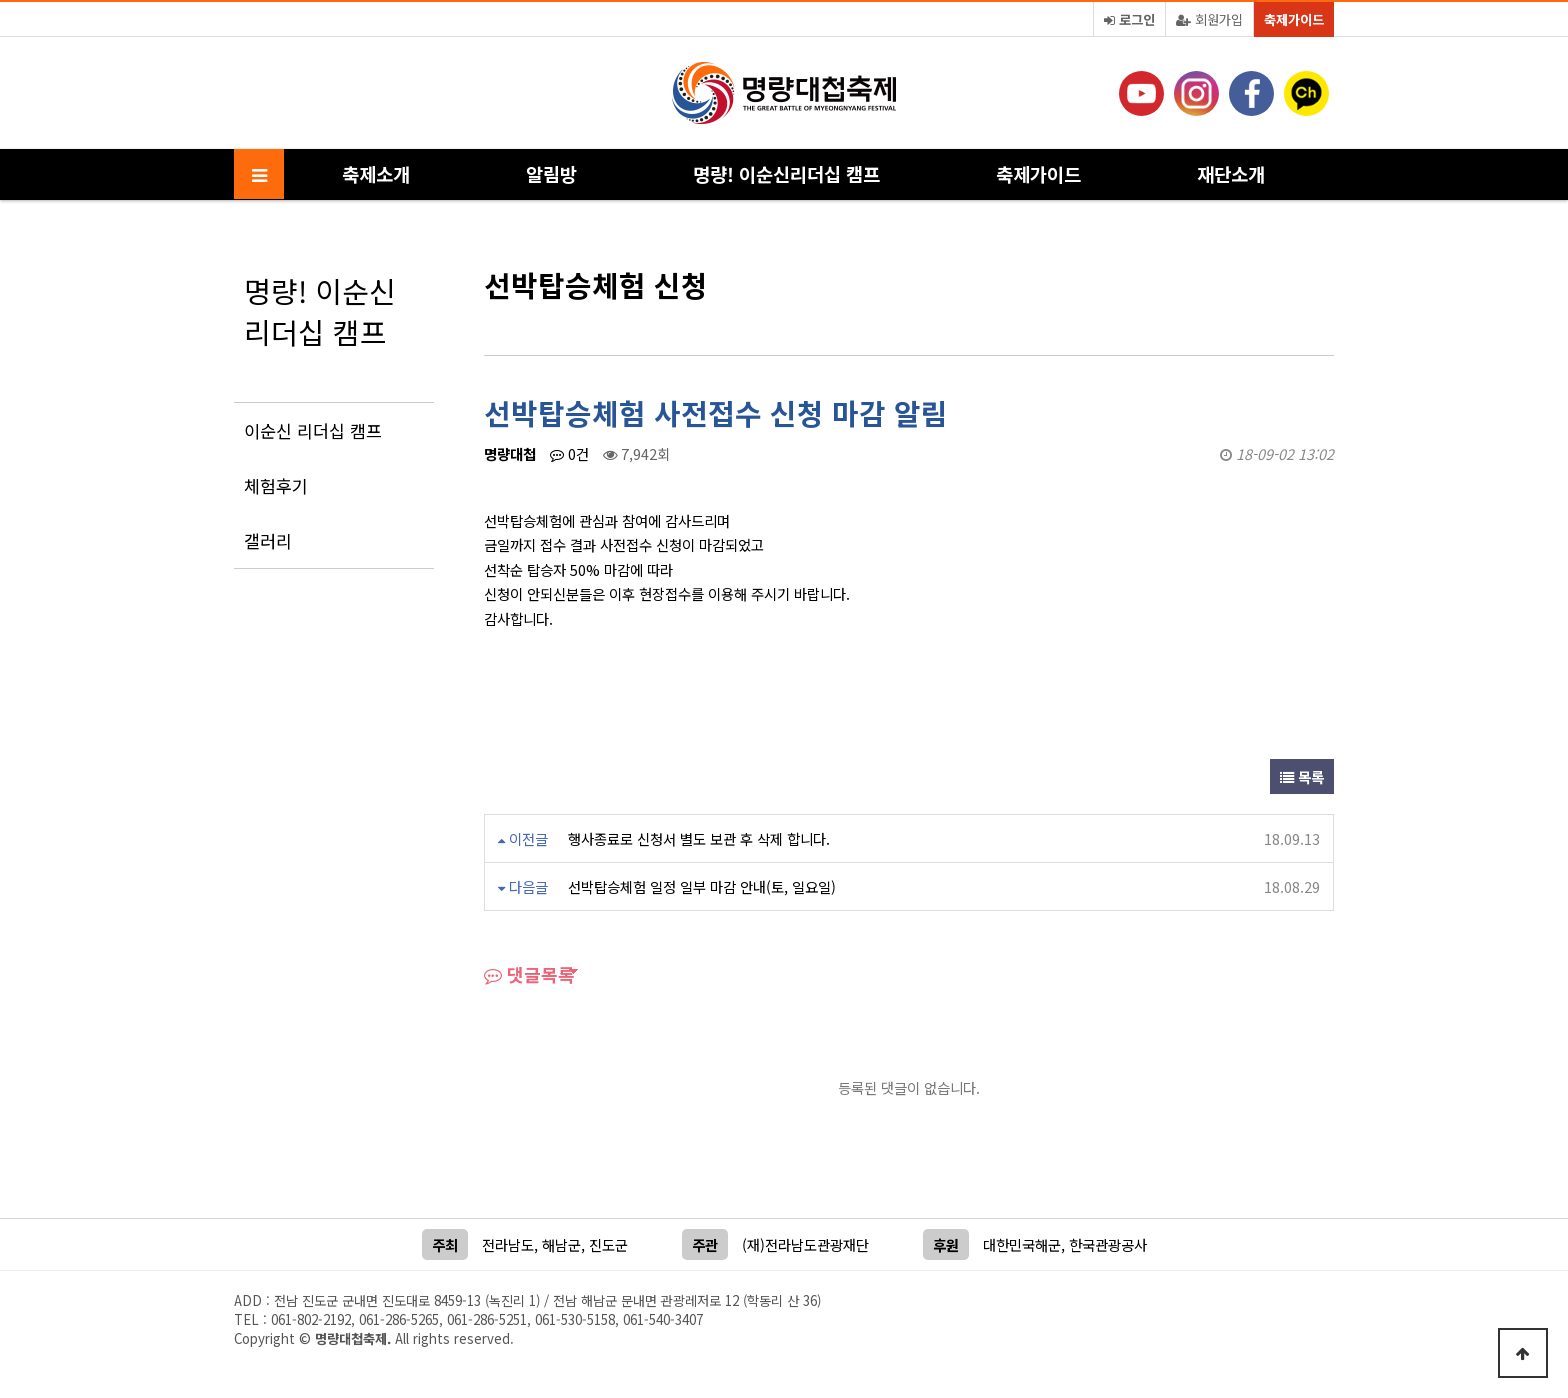 The image size is (1568, 1398). Describe the element at coordinates (561, 1244) in the screenshot. I see `해남군` at that location.